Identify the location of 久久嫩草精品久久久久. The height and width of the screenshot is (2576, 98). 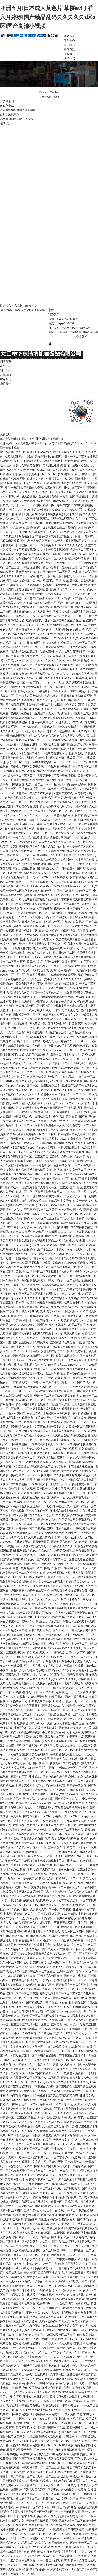
(82, 1360).